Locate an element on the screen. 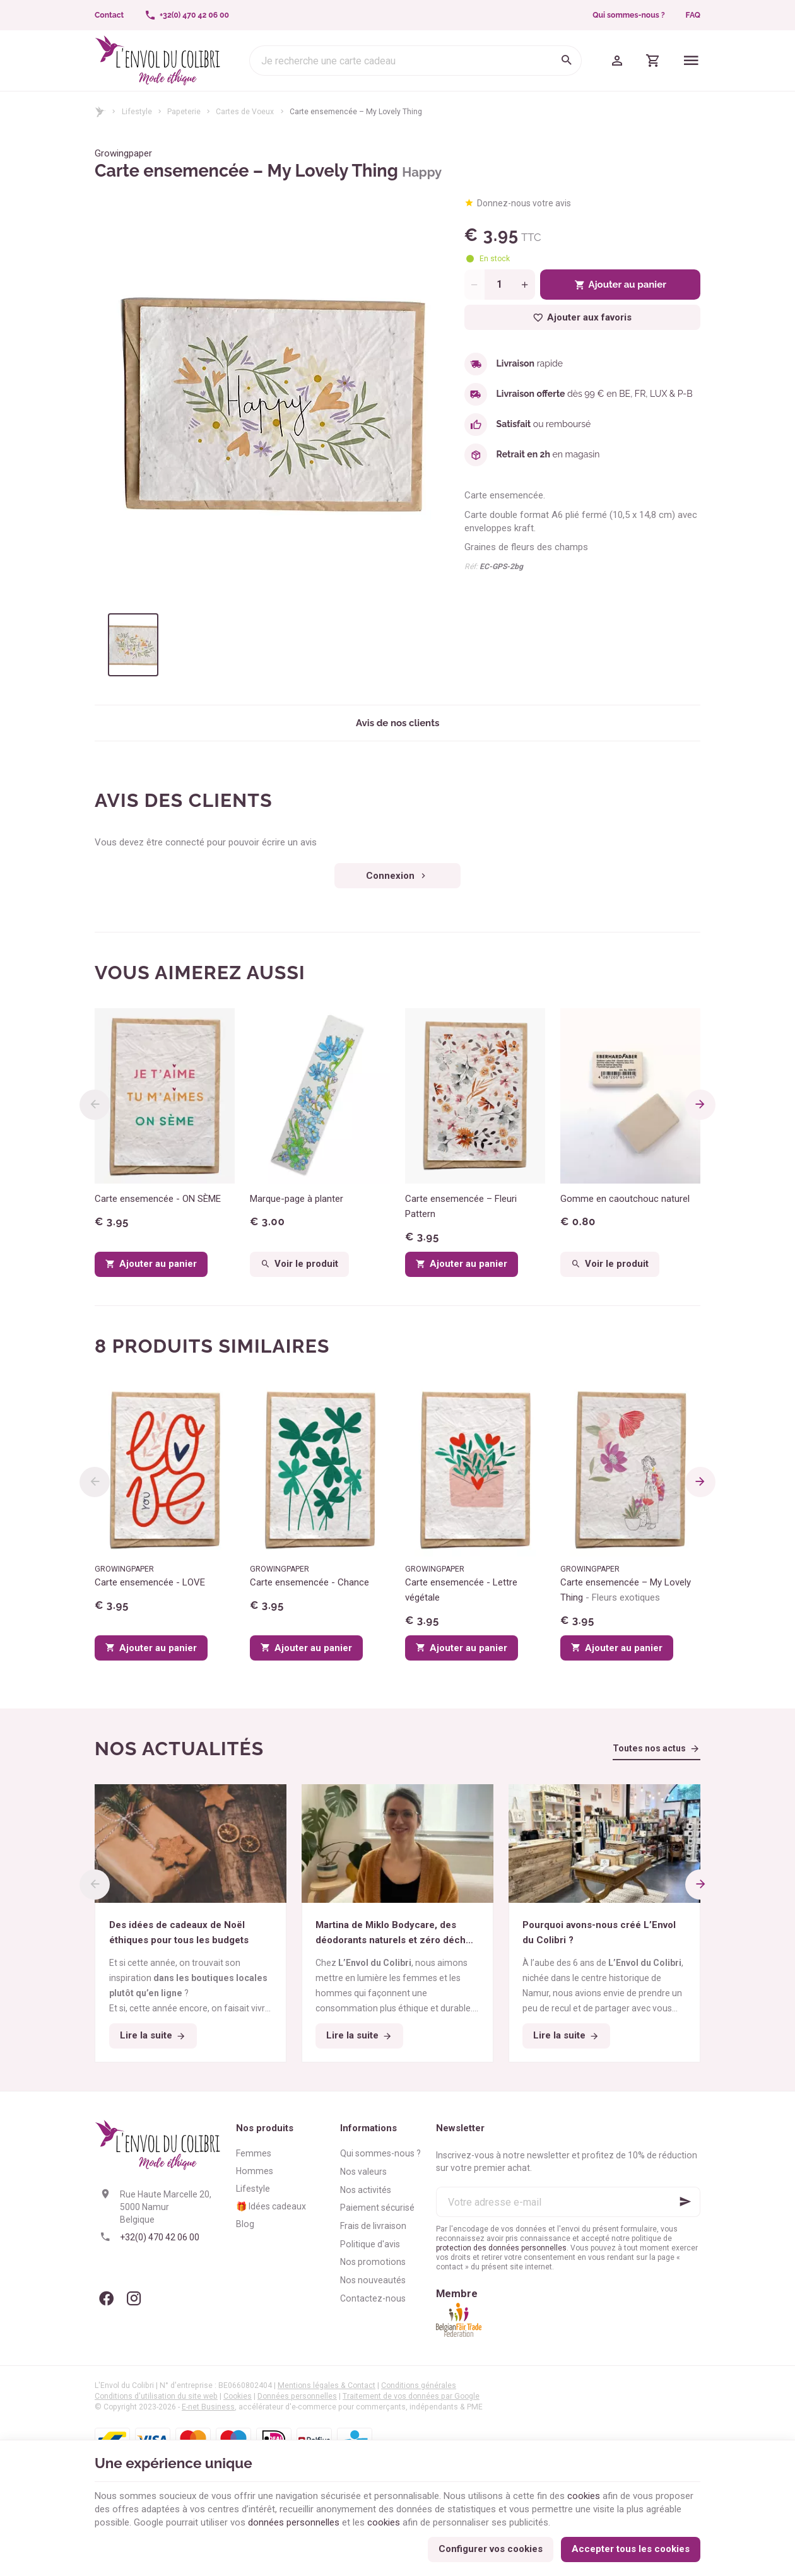 This screenshot has width=795, height=2576. Nos promotions is located at coordinates (373, 2262).